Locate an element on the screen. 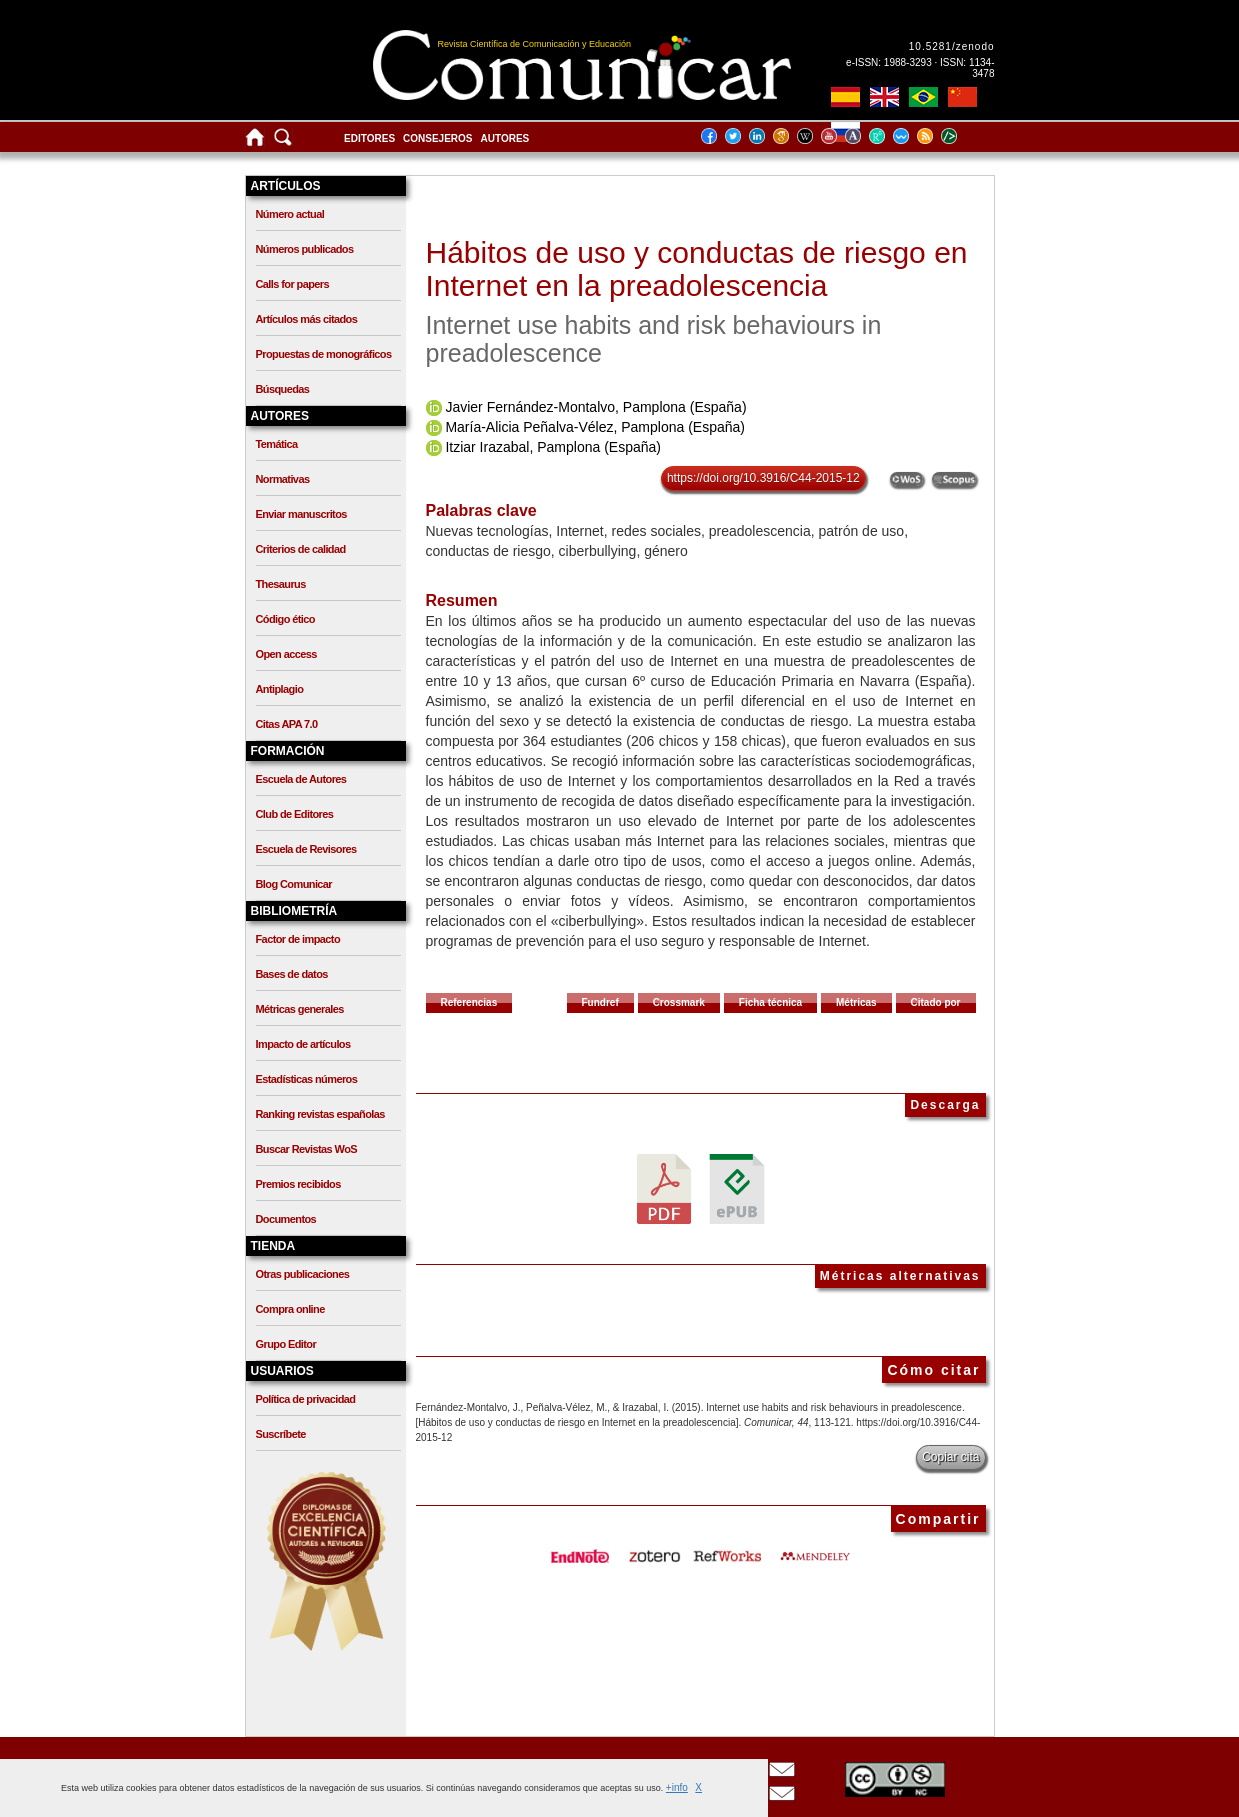 Image resolution: width=1239 pixels, height=1817 pixels. Blog Comunicar is located at coordinates (294, 884).